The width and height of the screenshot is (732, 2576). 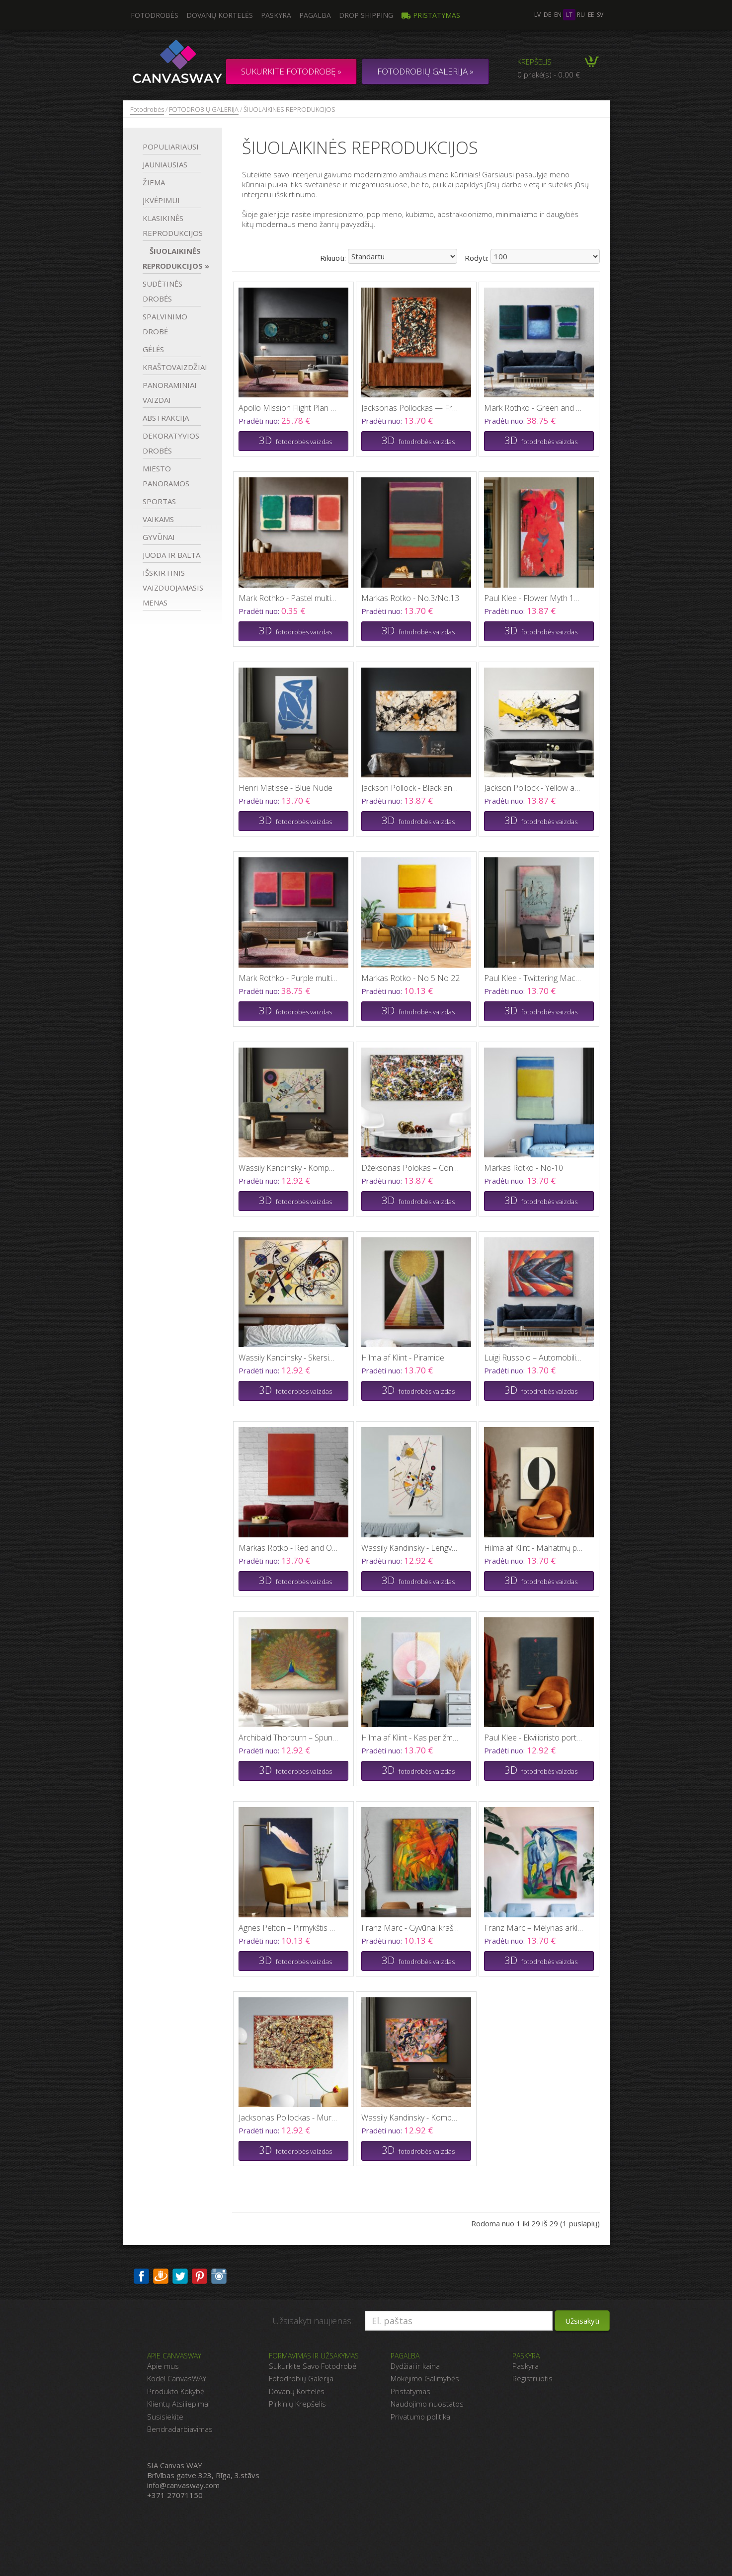 What do you see at coordinates (165, 323) in the screenshot?
I see `SPALVINIMO` at bounding box center [165, 323].